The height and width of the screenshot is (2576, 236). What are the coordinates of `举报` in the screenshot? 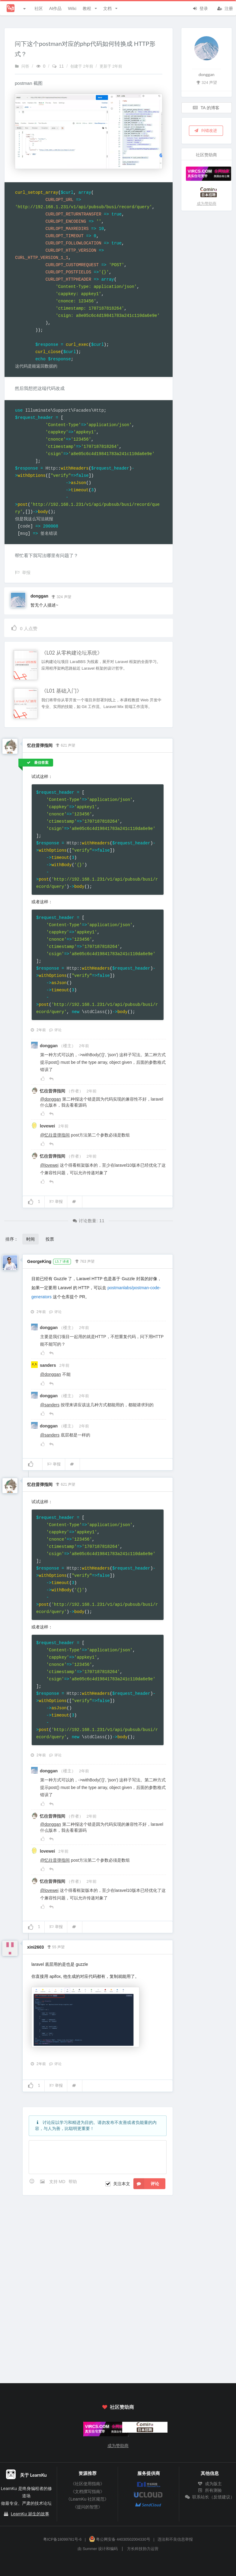 It's located at (56, 1201).